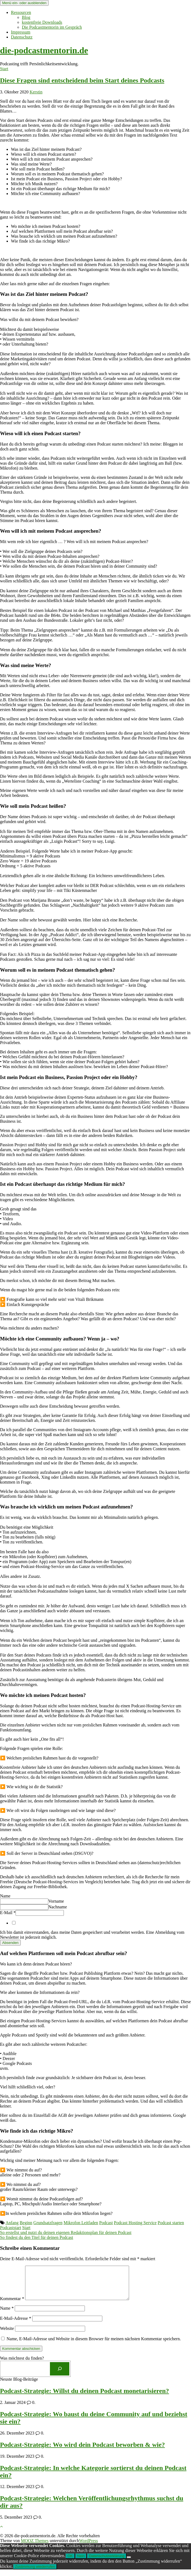 The height and width of the screenshot is (2576, 191). What do you see at coordinates (171, 2222) in the screenshot?
I see `Podcast starten` at bounding box center [171, 2222].